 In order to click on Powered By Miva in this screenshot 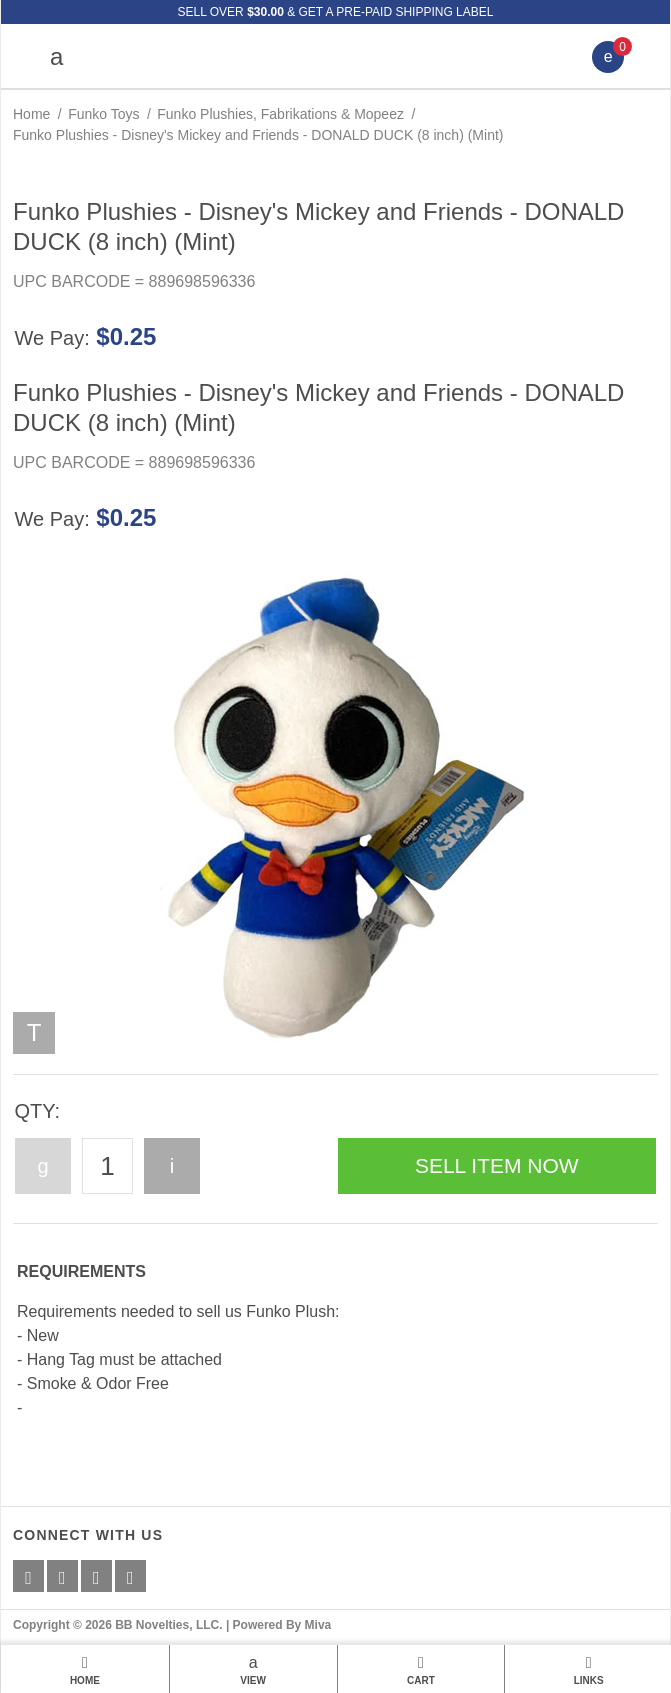, I will do `click(282, 1625)`.